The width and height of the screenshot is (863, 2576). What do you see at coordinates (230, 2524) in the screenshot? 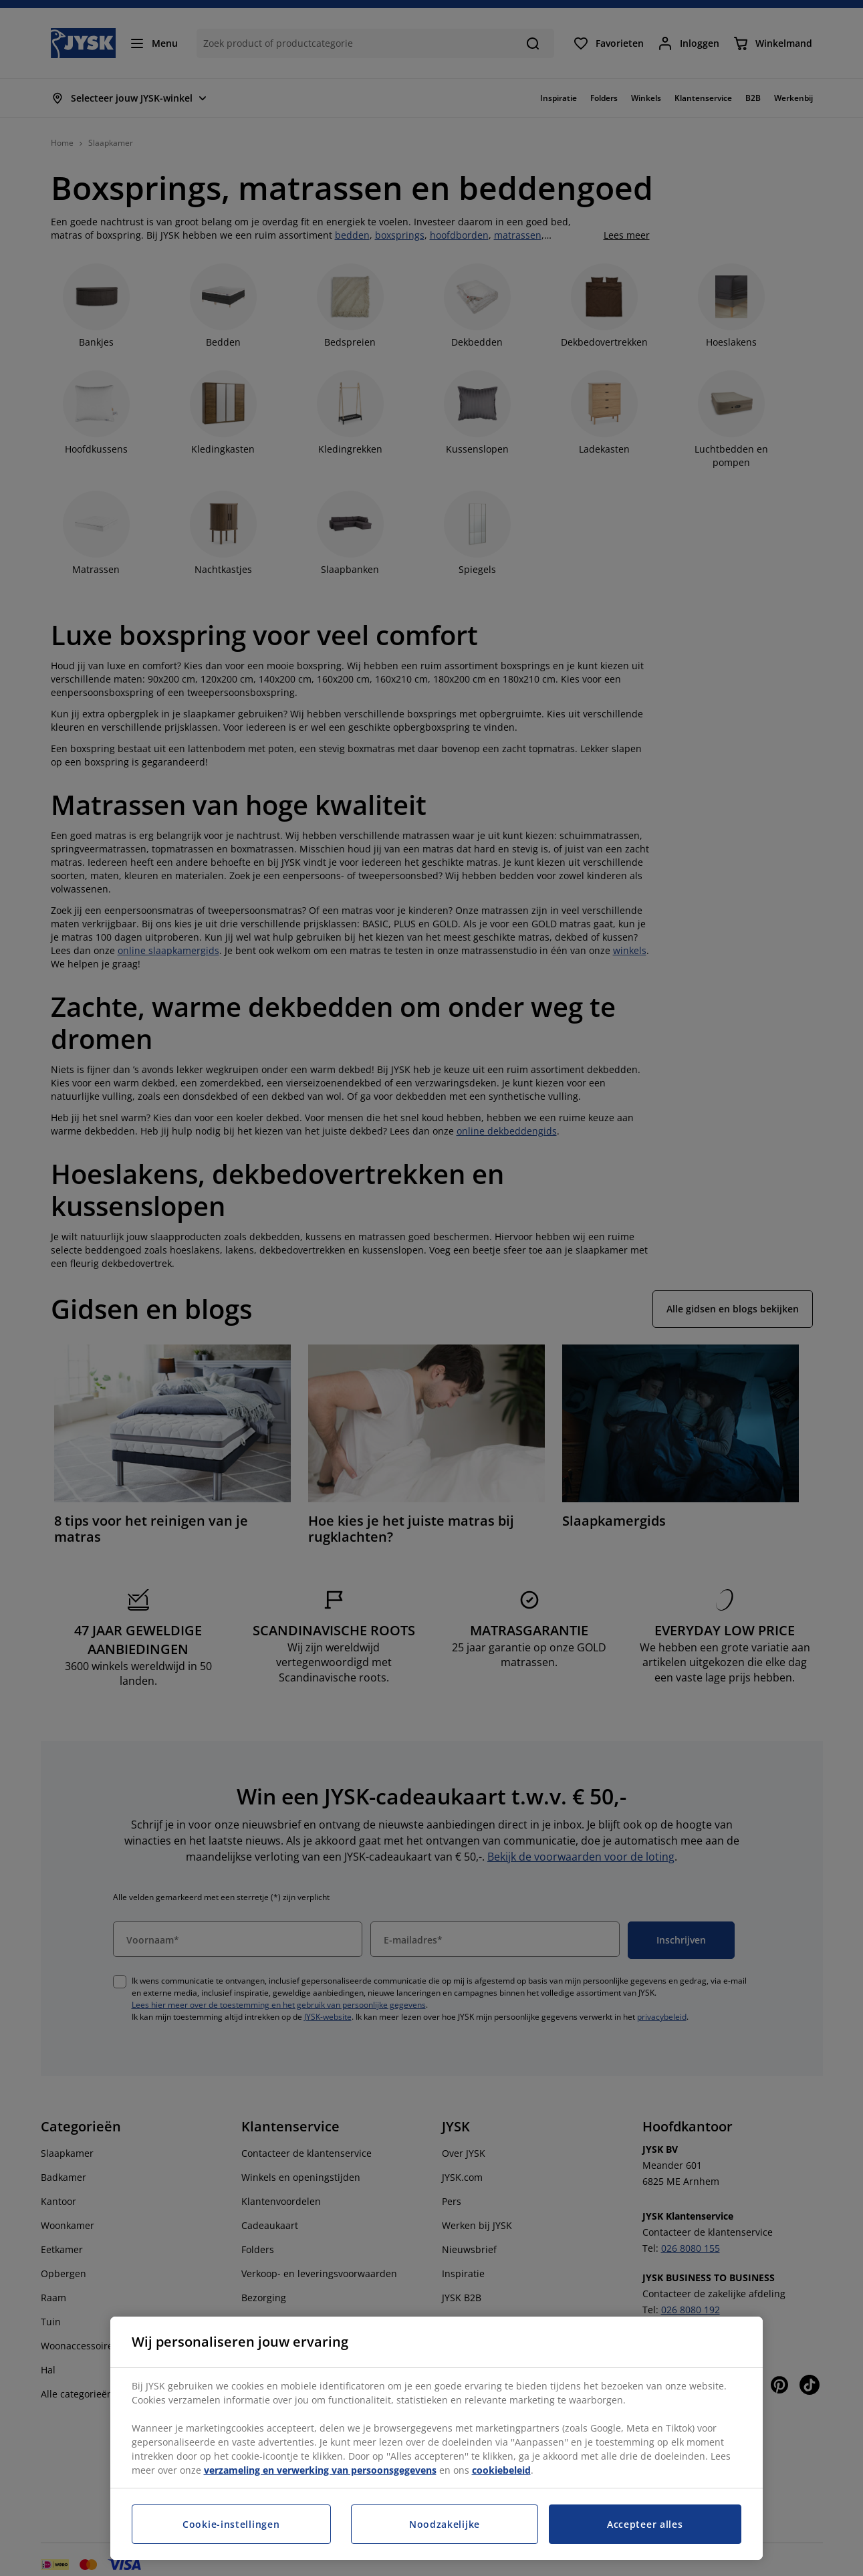
I see `Cookie-instellingen [Cookie-instellingen, Opent het dialoogvenster van het voorkeurencentrum]` at bounding box center [230, 2524].